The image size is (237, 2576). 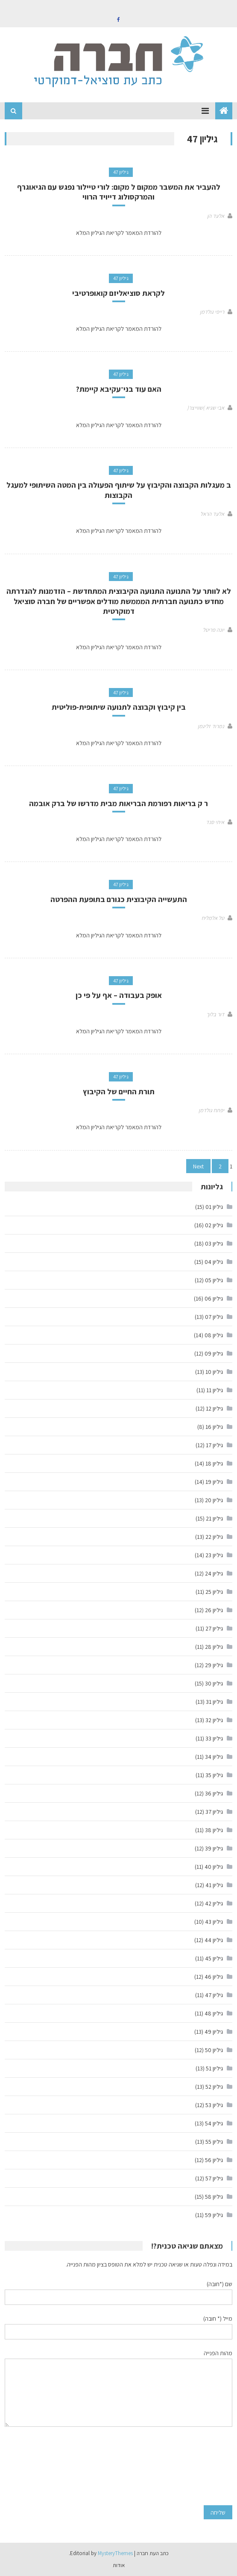 I want to click on גיליון 36, so click(x=214, y=1793).